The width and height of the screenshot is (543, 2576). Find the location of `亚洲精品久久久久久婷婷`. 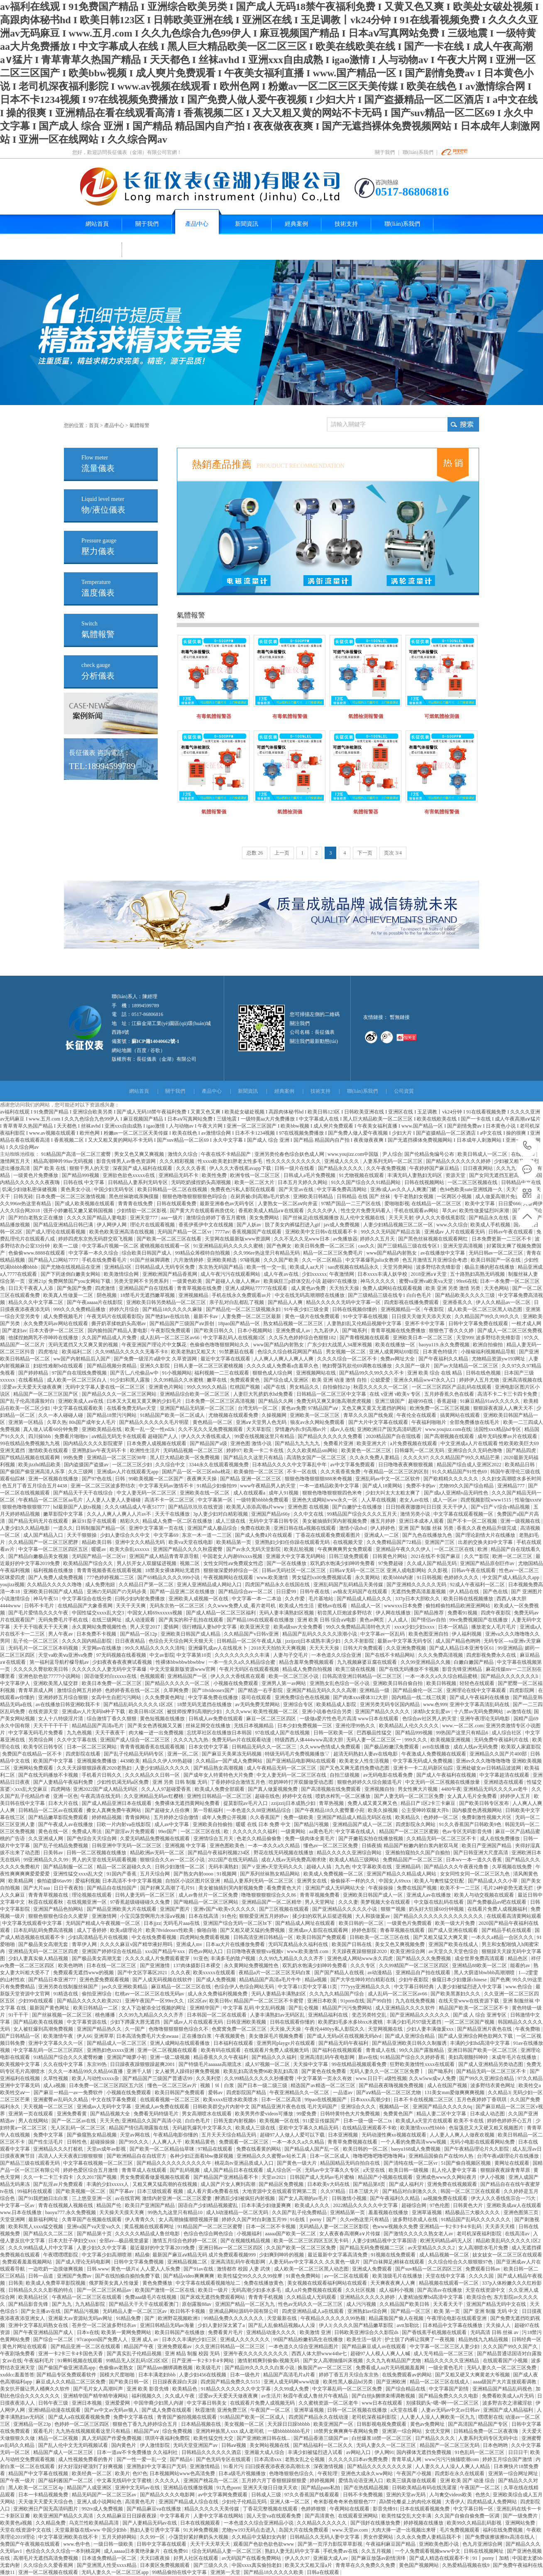

亚洲精品久久久久久婷婷 is located at coordinates (368, 2297).